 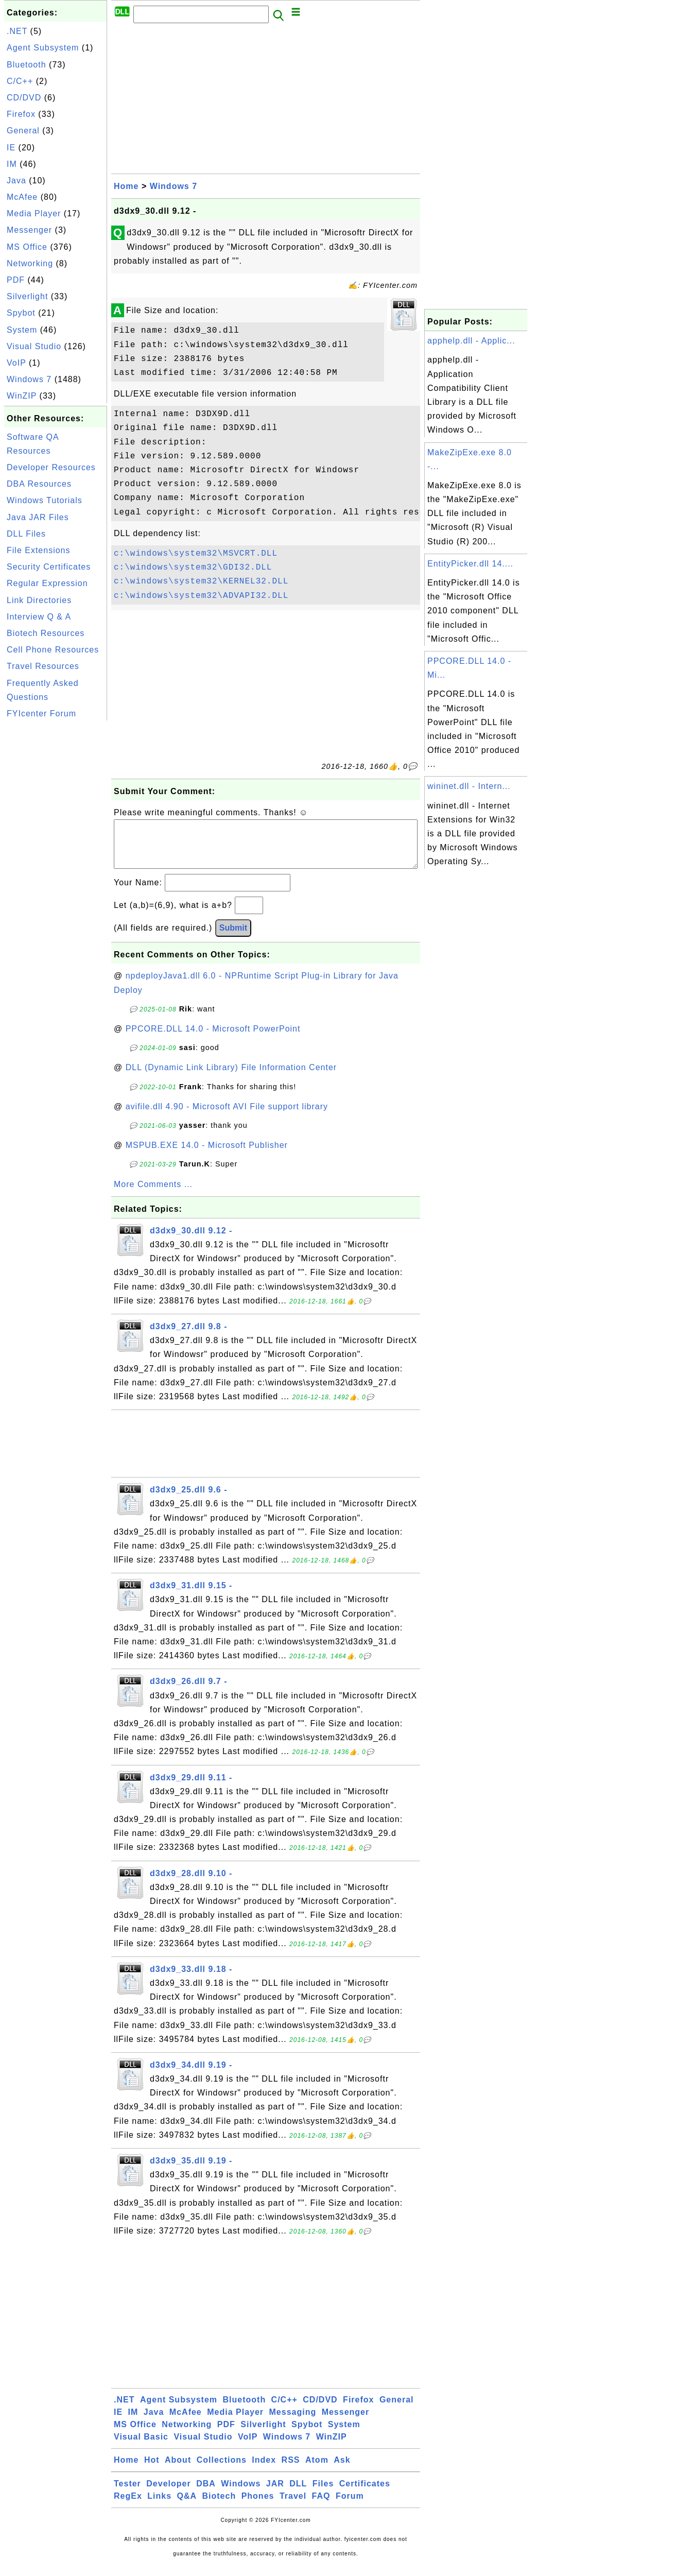 I want to click on Hot, so click(x=152, y=2470).